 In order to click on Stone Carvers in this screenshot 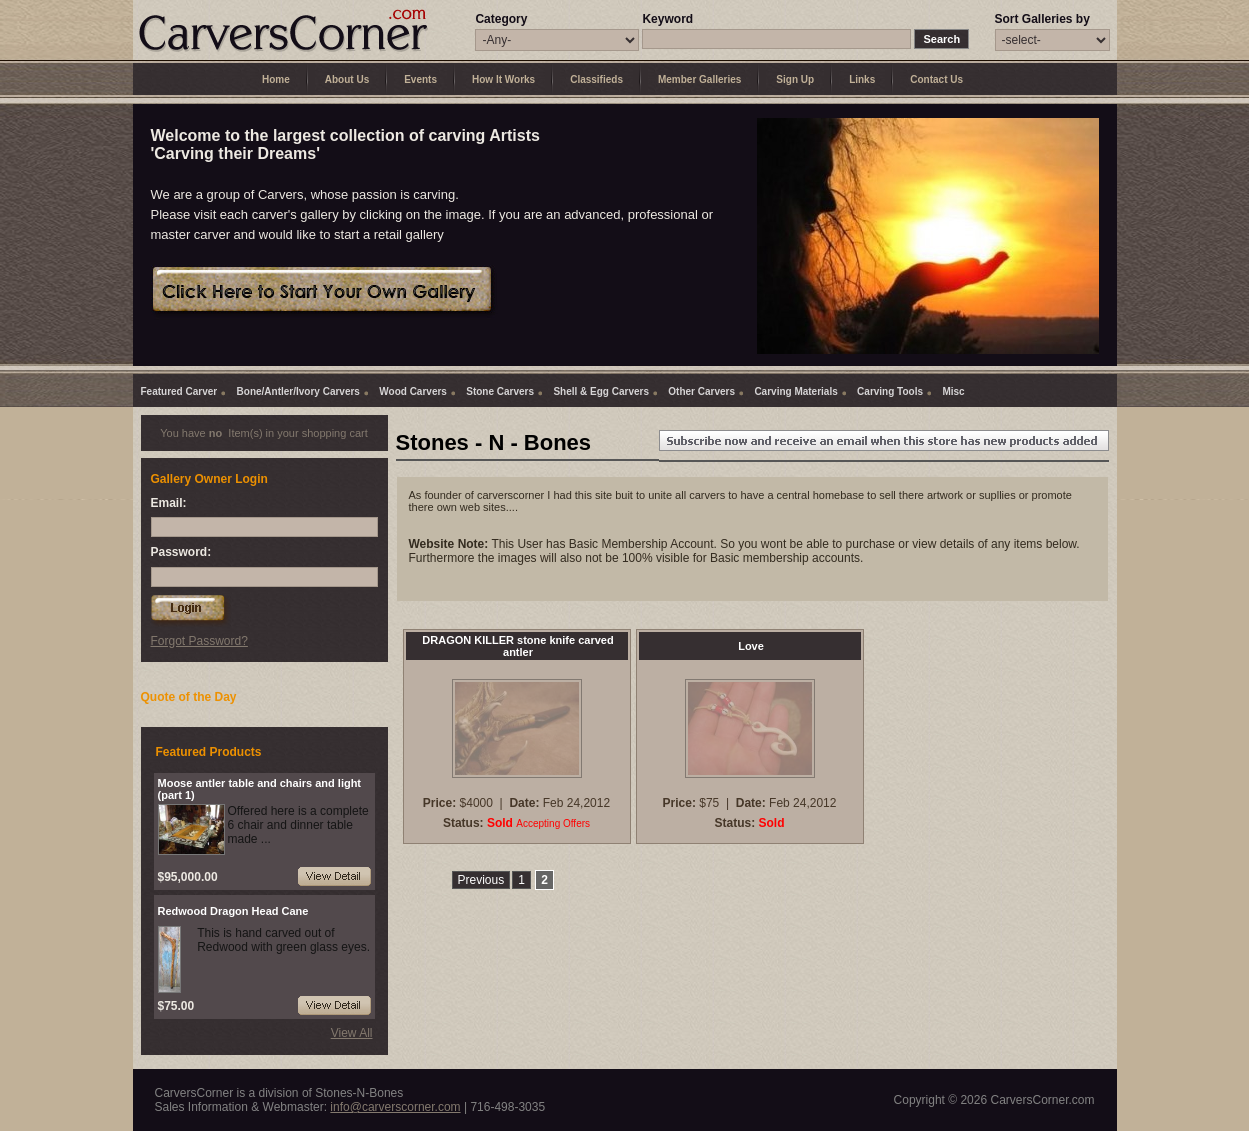, I will do `click(500, 391)`.